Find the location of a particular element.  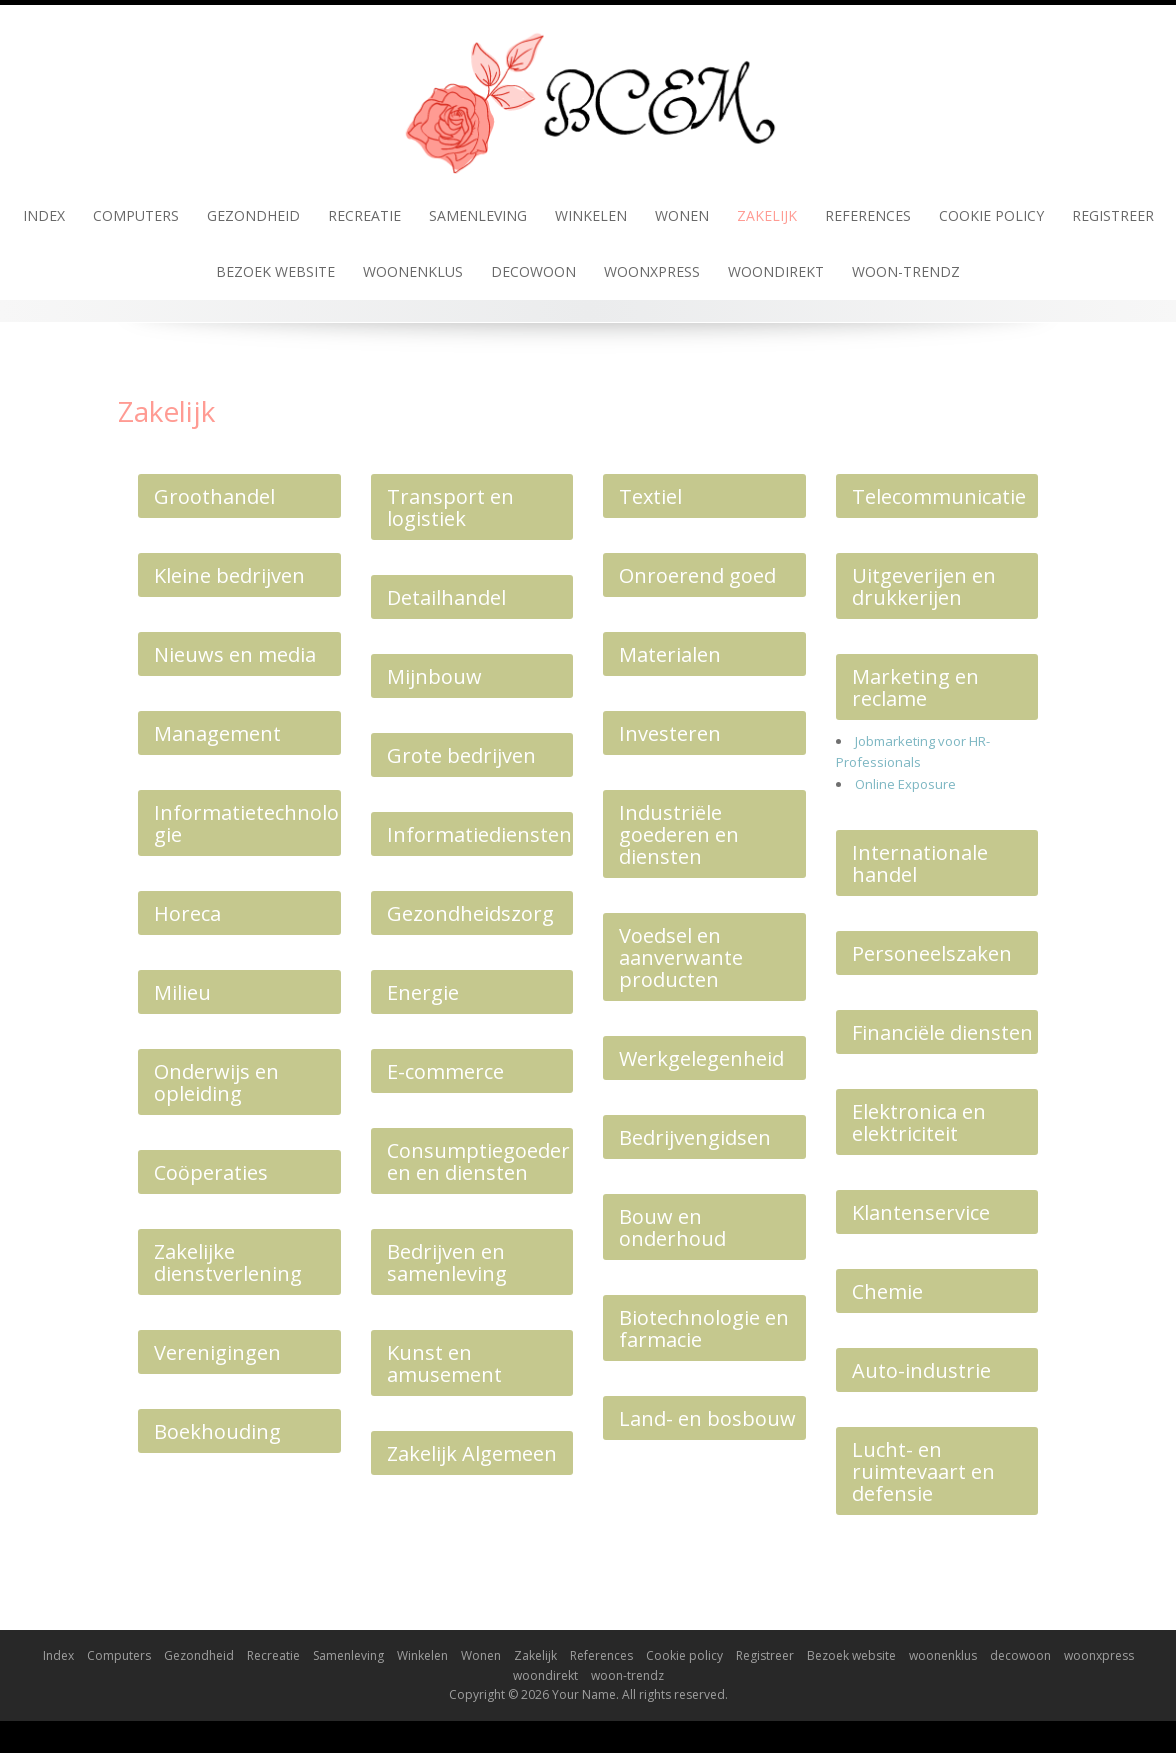

Registreer is located at coordinates (1113, 215).